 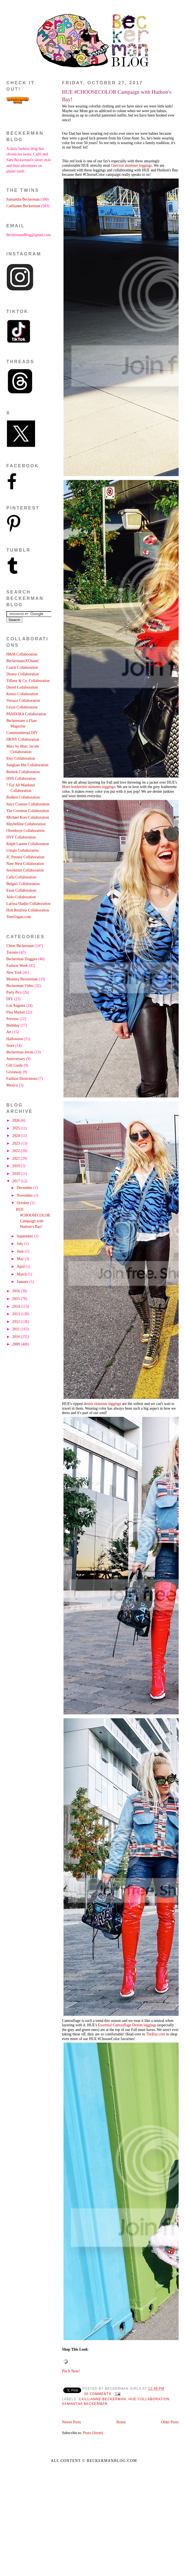 I want to click on Fashion Illustrations, so click(x=22, y=1079).